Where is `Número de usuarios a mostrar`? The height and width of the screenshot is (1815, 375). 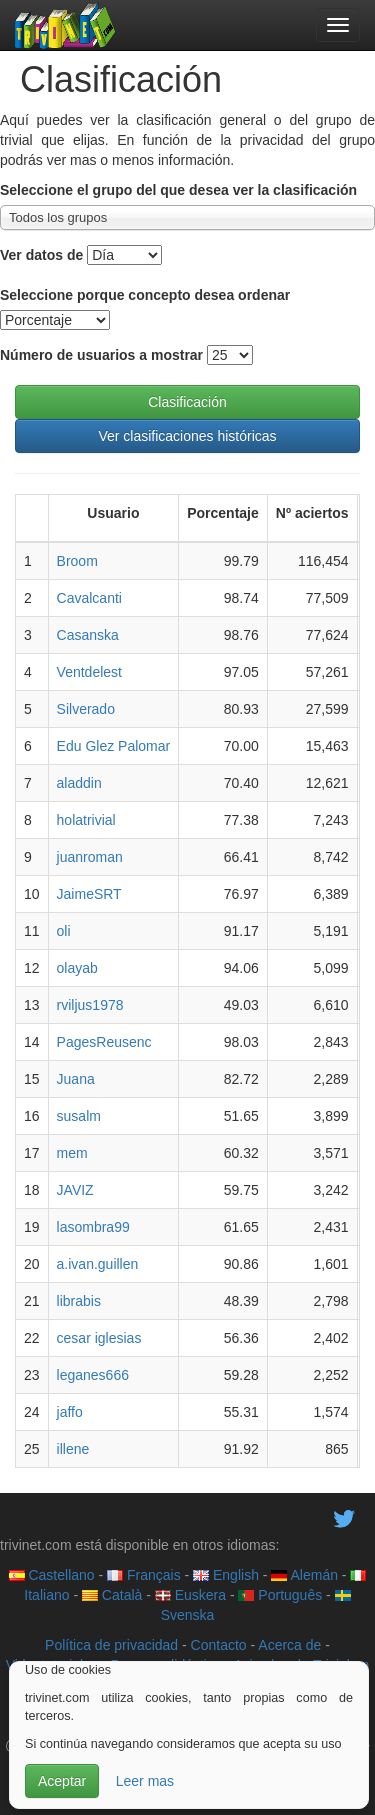 Número de usuarios a mostrar is located at coordinates (101, 355).